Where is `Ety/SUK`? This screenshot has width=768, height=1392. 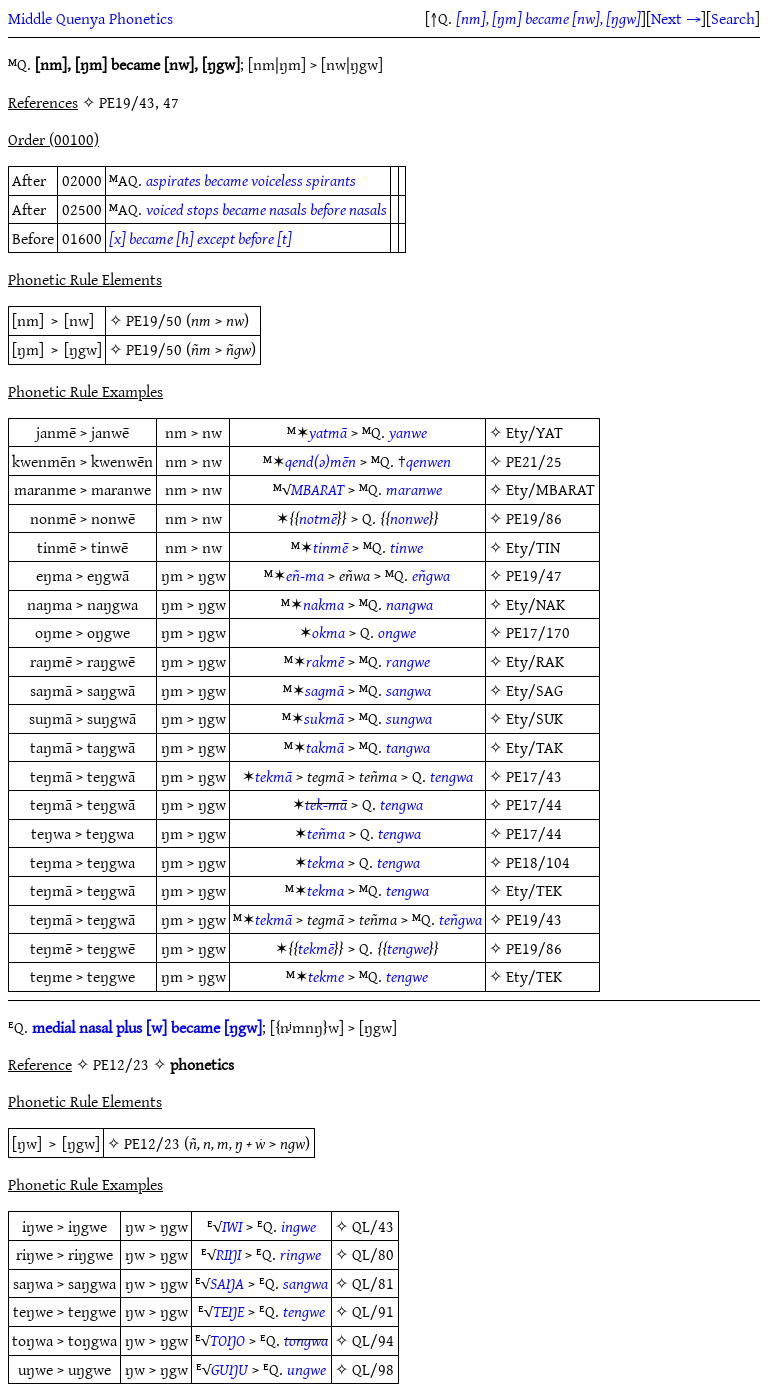 Ety/SUK is located at coordinates (534, 718).